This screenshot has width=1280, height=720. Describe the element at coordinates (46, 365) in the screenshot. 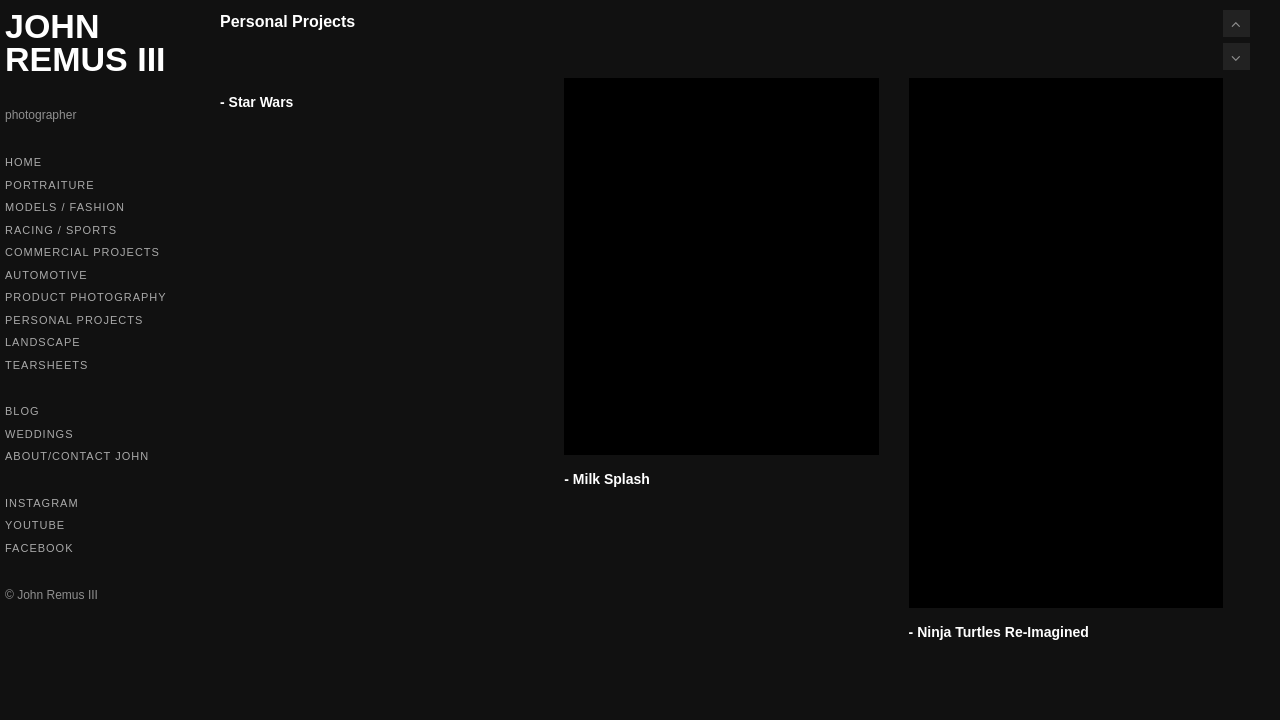

I see `Tearsheets` at that location.